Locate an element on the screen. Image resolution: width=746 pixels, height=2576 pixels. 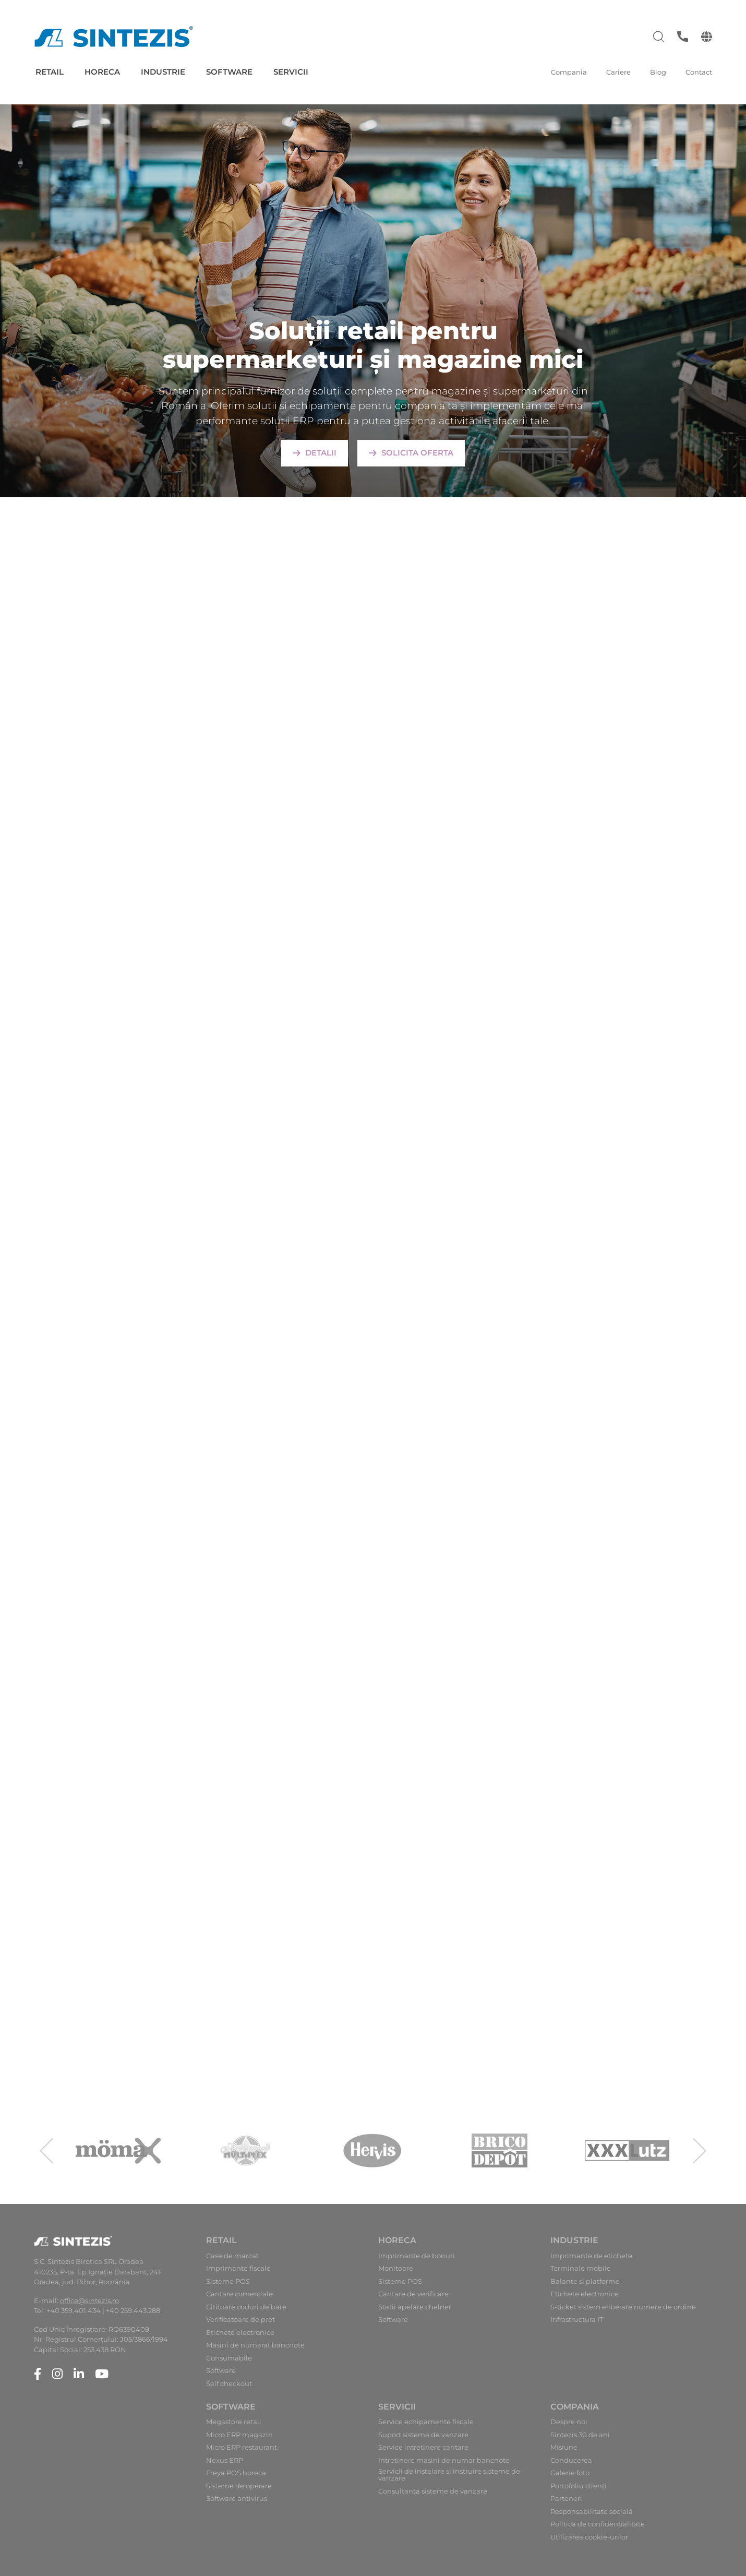
Software antivirus is located at coordinates (236, 2498).